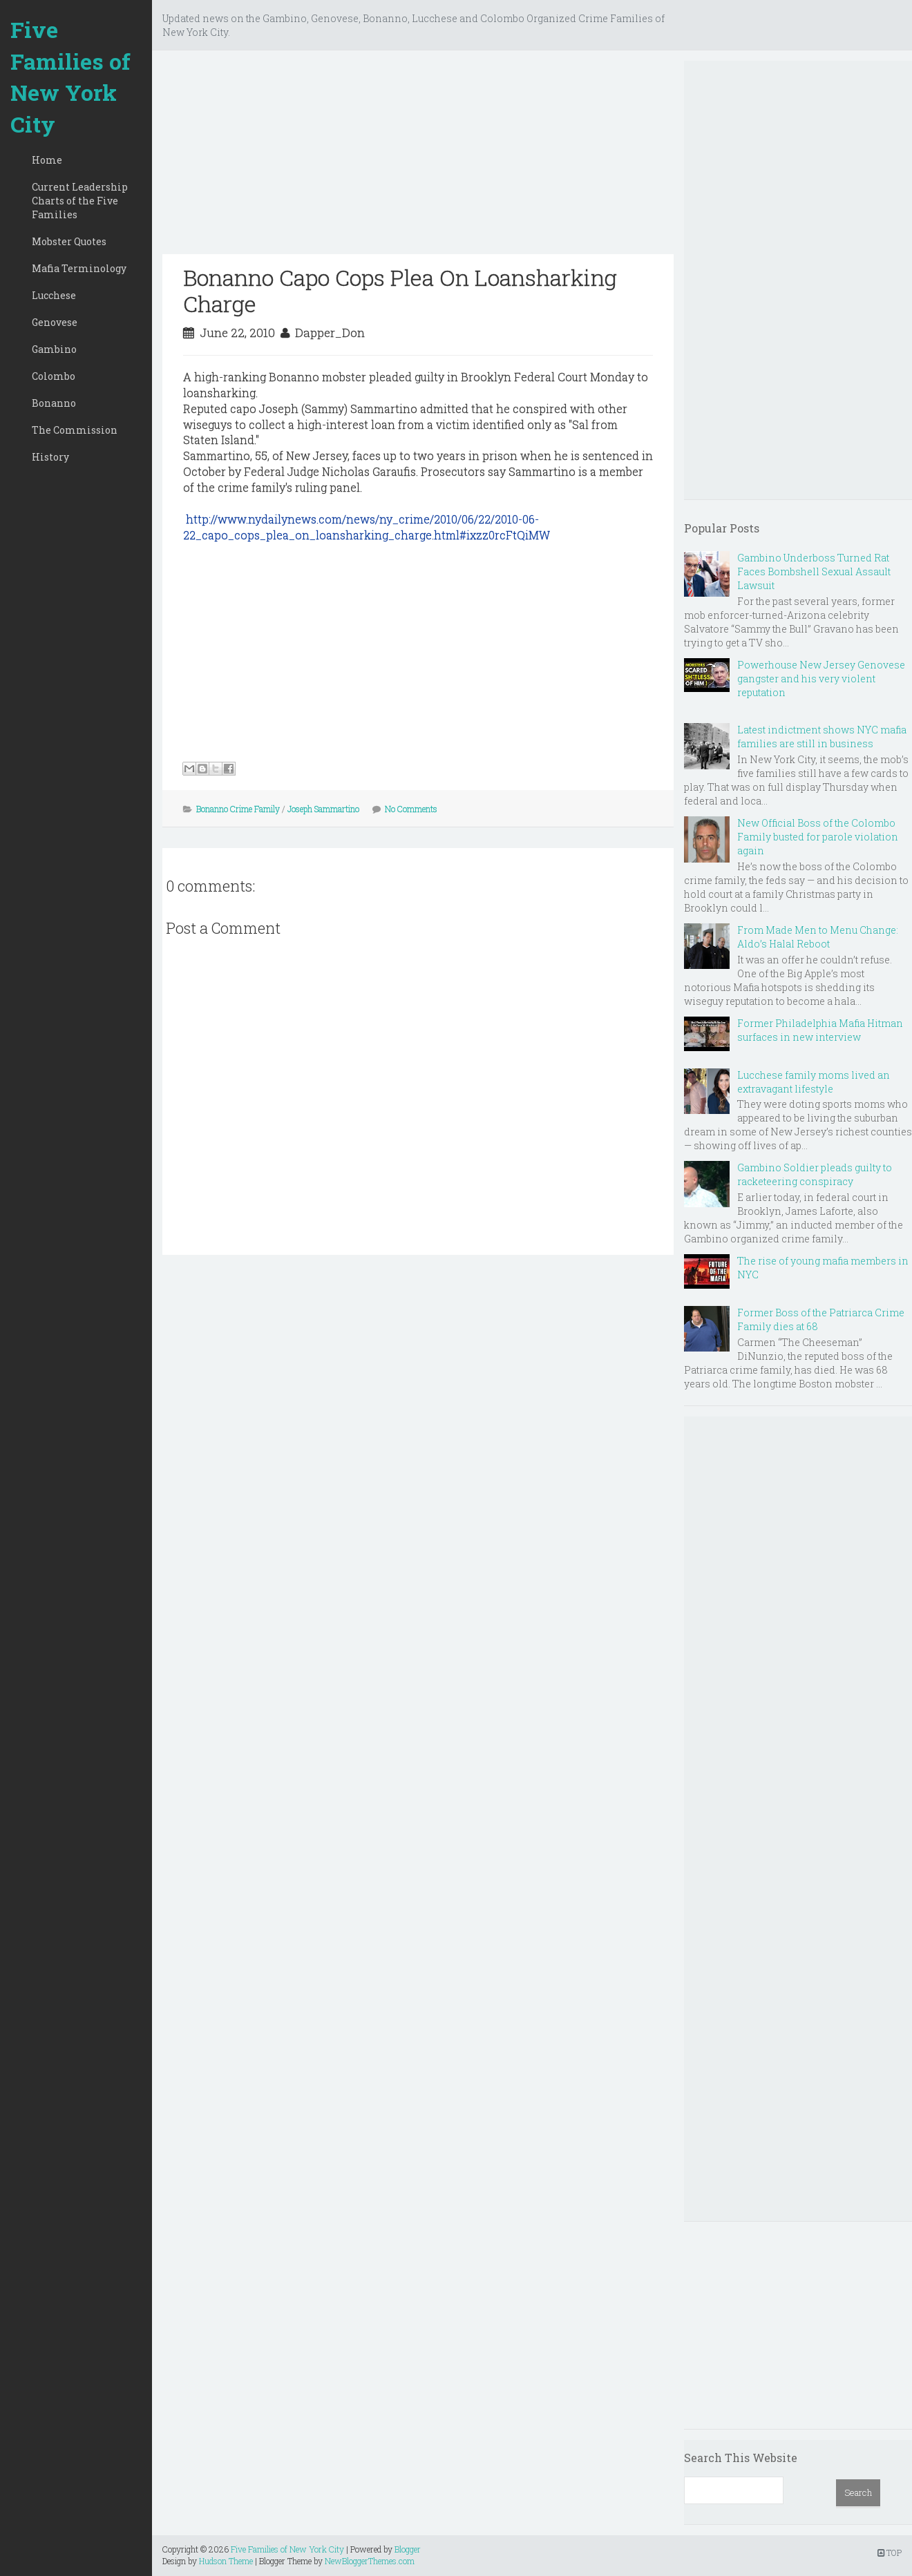 This screenshot has width=912, height=2576. What do you see at coordinates (408, 2549) in the screenshot?
I see `Blogger` at bounding box center [408, 2549].